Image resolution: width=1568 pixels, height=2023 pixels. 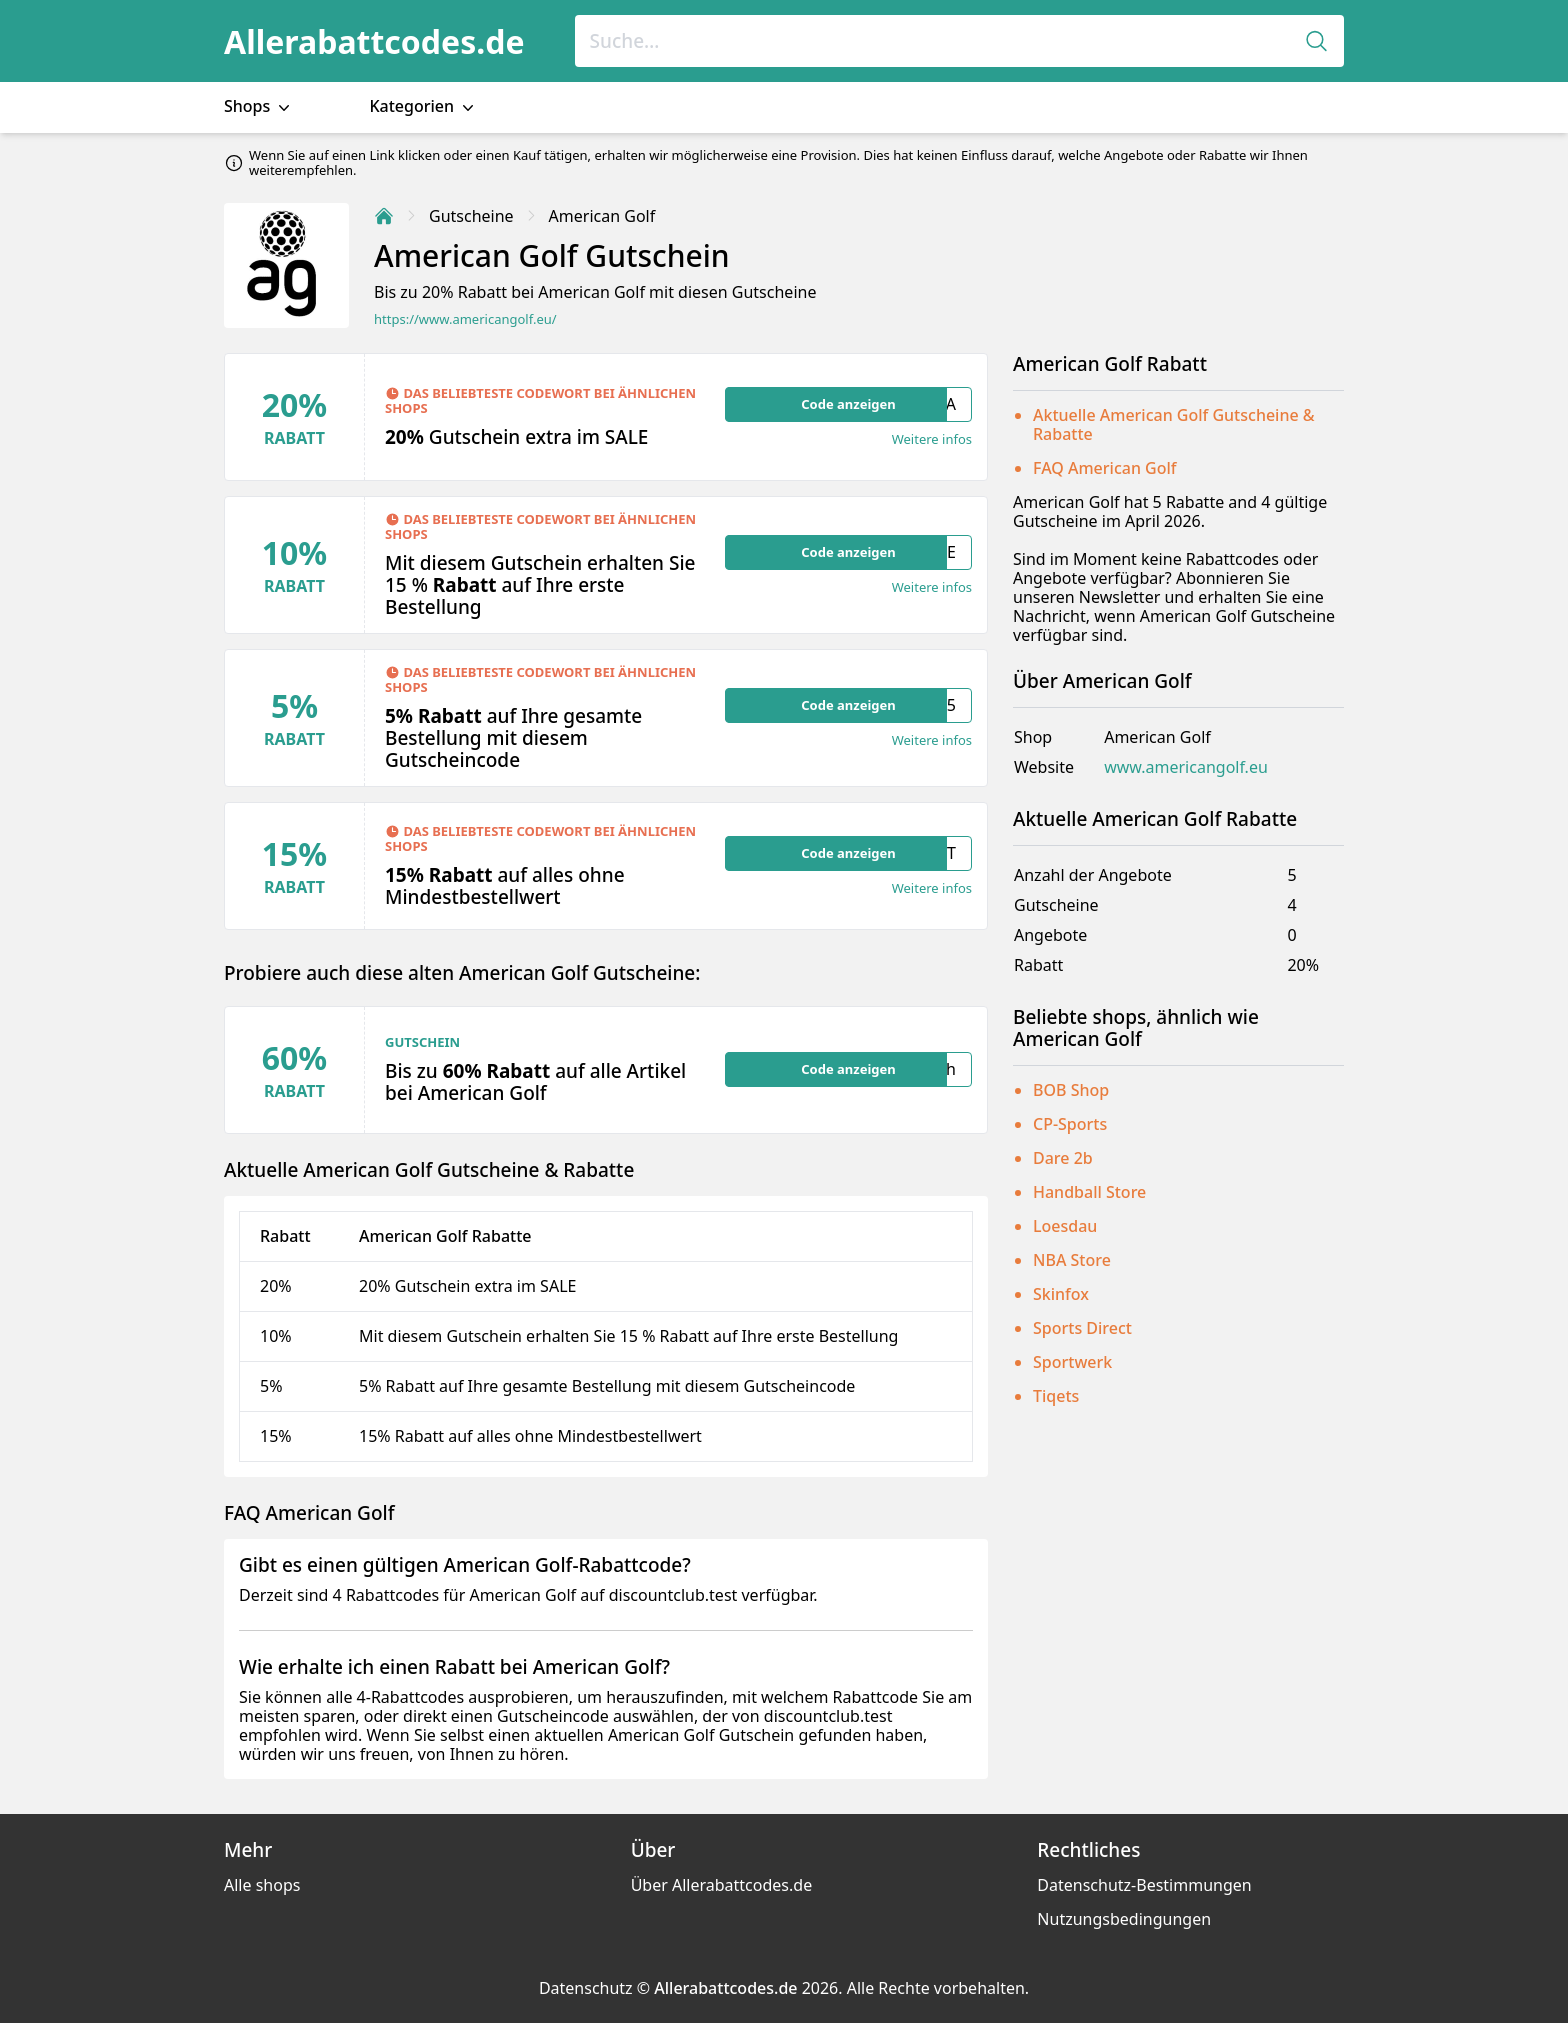 What do you see at coordinates (1082, 1328) in the screenshot?
I see `Sports Direct` at bounding box center [1082, 1328].